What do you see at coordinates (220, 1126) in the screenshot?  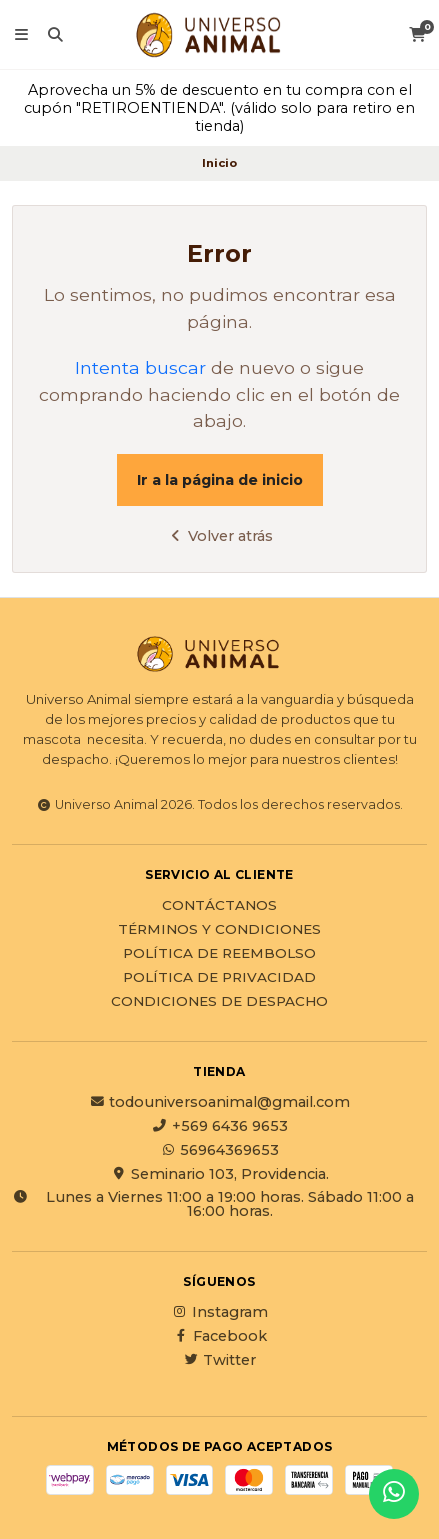 I see `+569 6436 9653` at bounding box center [220, 1126].